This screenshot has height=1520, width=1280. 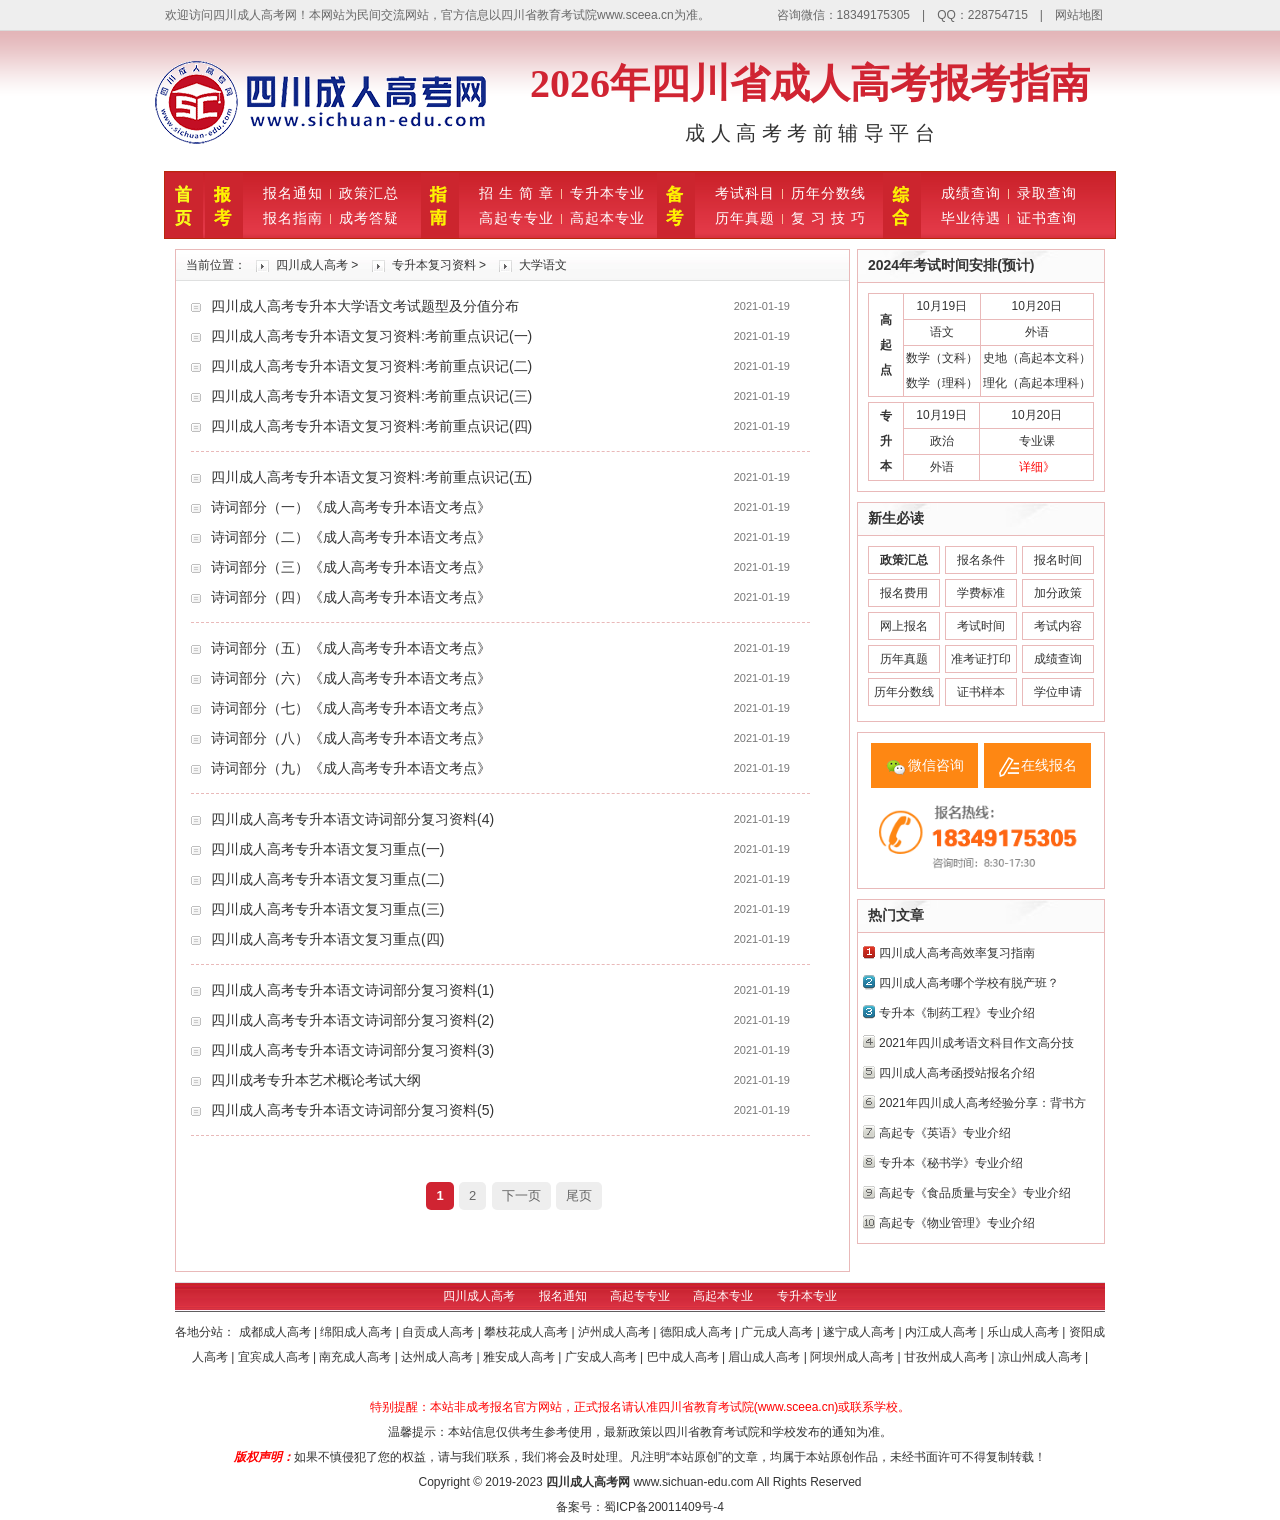 What do you see at coordinates (293, 193) in the screenshot?
I see `报名通知` at bounding box center [293, 193].